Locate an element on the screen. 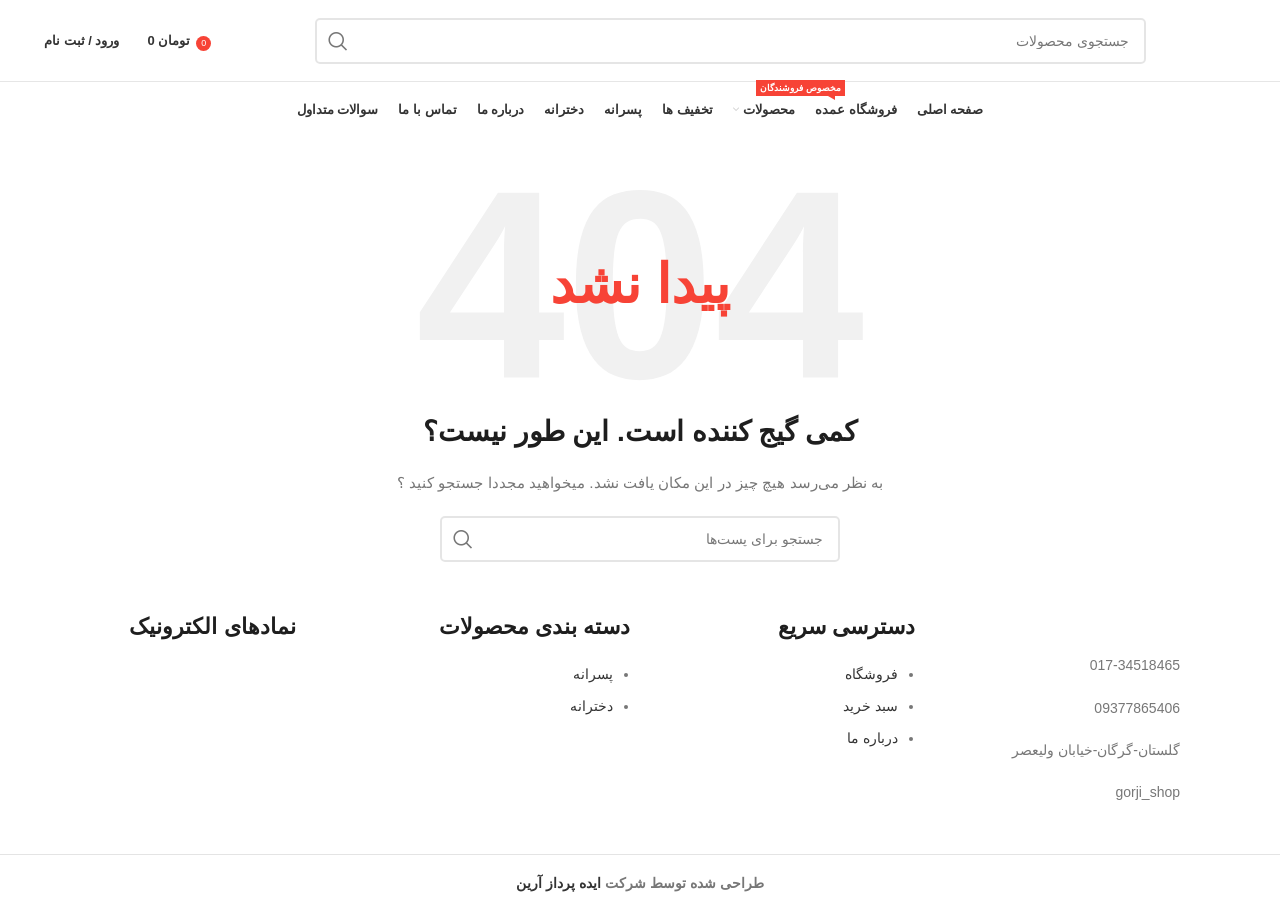  پسرانه is located at coordinates (593, 674).